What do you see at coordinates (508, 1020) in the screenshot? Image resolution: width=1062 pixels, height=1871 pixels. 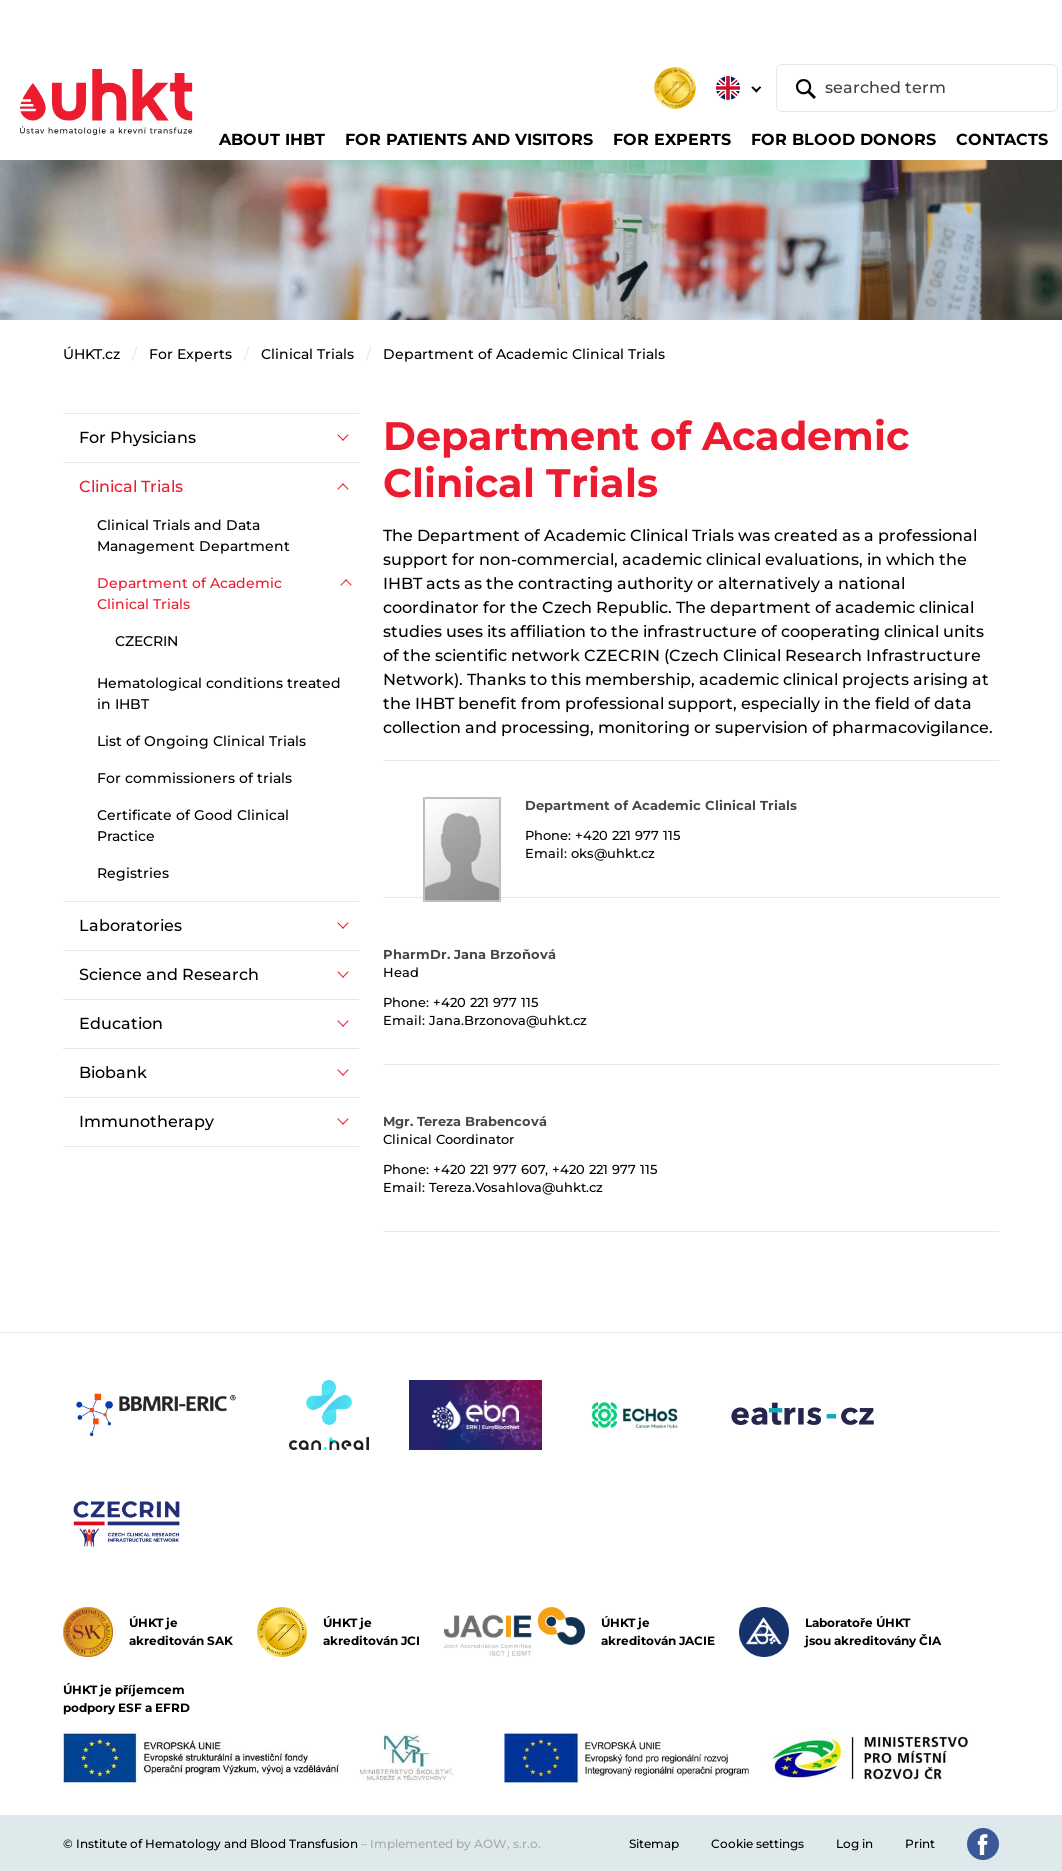 I see `Jana.Brzonova@uhkt.cz` at bounding box center [508, 1020].